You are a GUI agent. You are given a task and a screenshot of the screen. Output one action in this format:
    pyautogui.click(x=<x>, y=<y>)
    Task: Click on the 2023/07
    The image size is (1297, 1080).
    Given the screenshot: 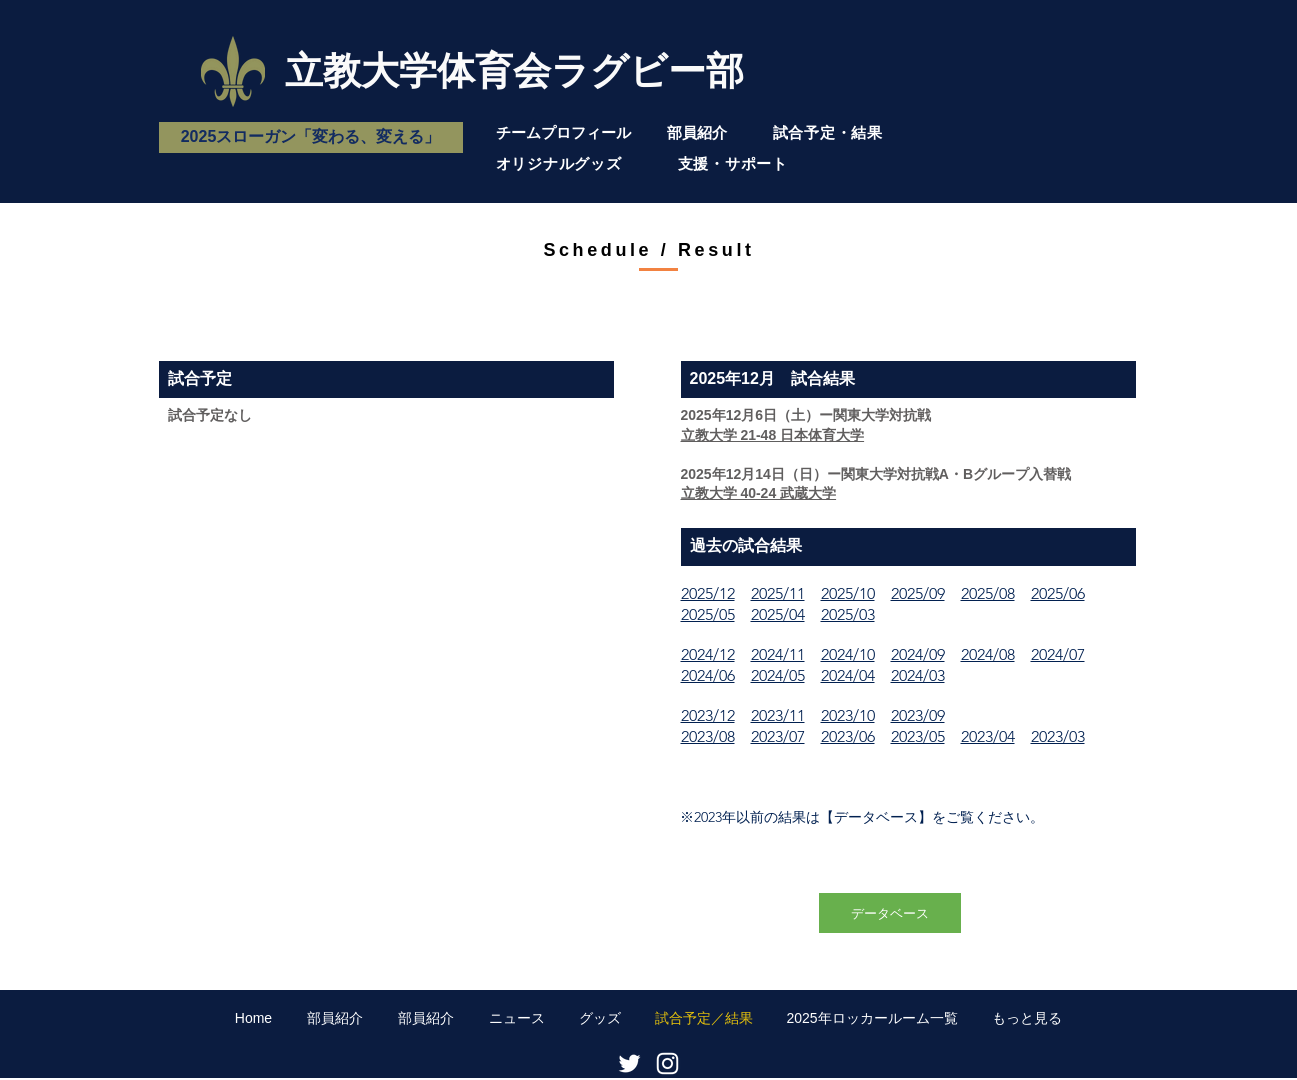 What is the action you would take?
    pyautogui.click(x=778, y=736)
    